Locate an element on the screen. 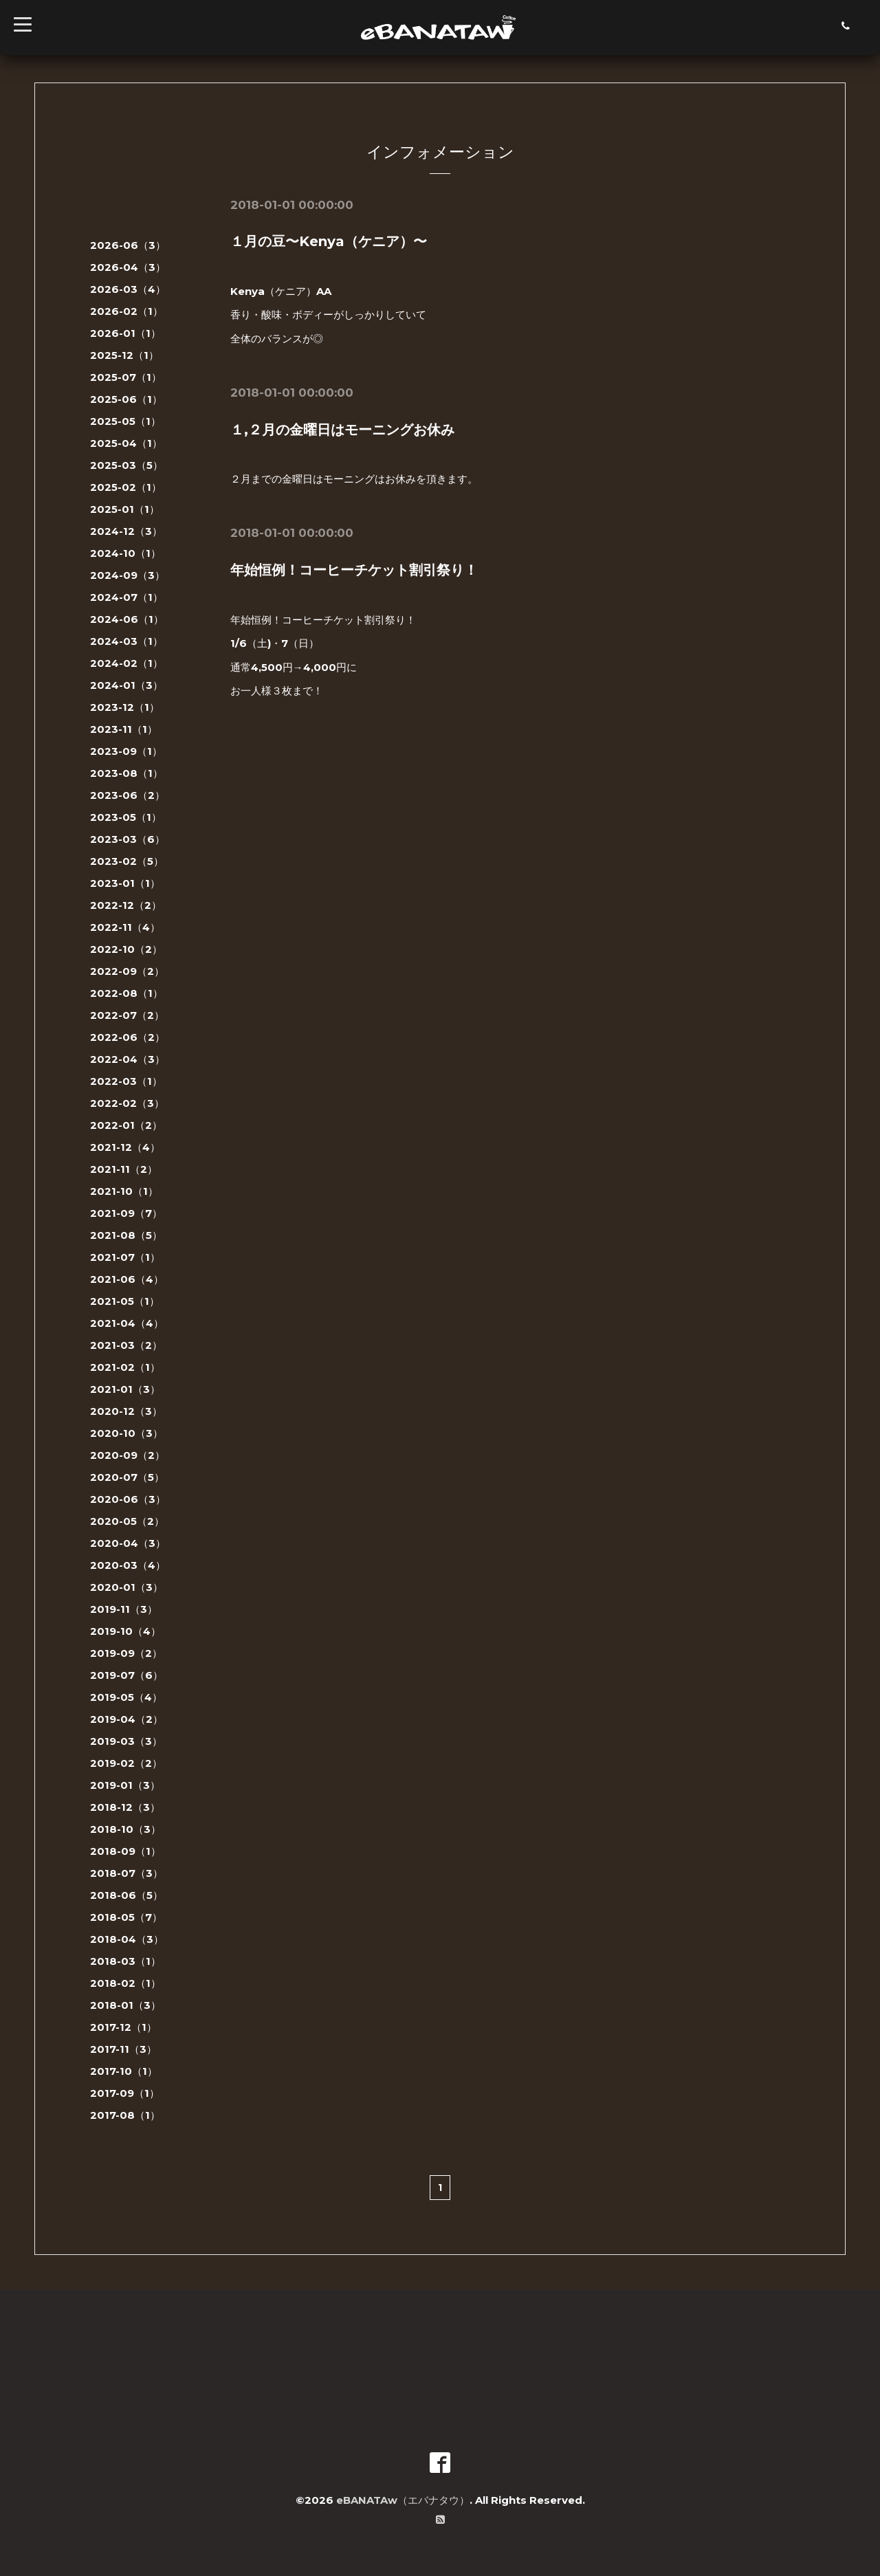  2022-07（2） is located at coordinates (127, 1015).